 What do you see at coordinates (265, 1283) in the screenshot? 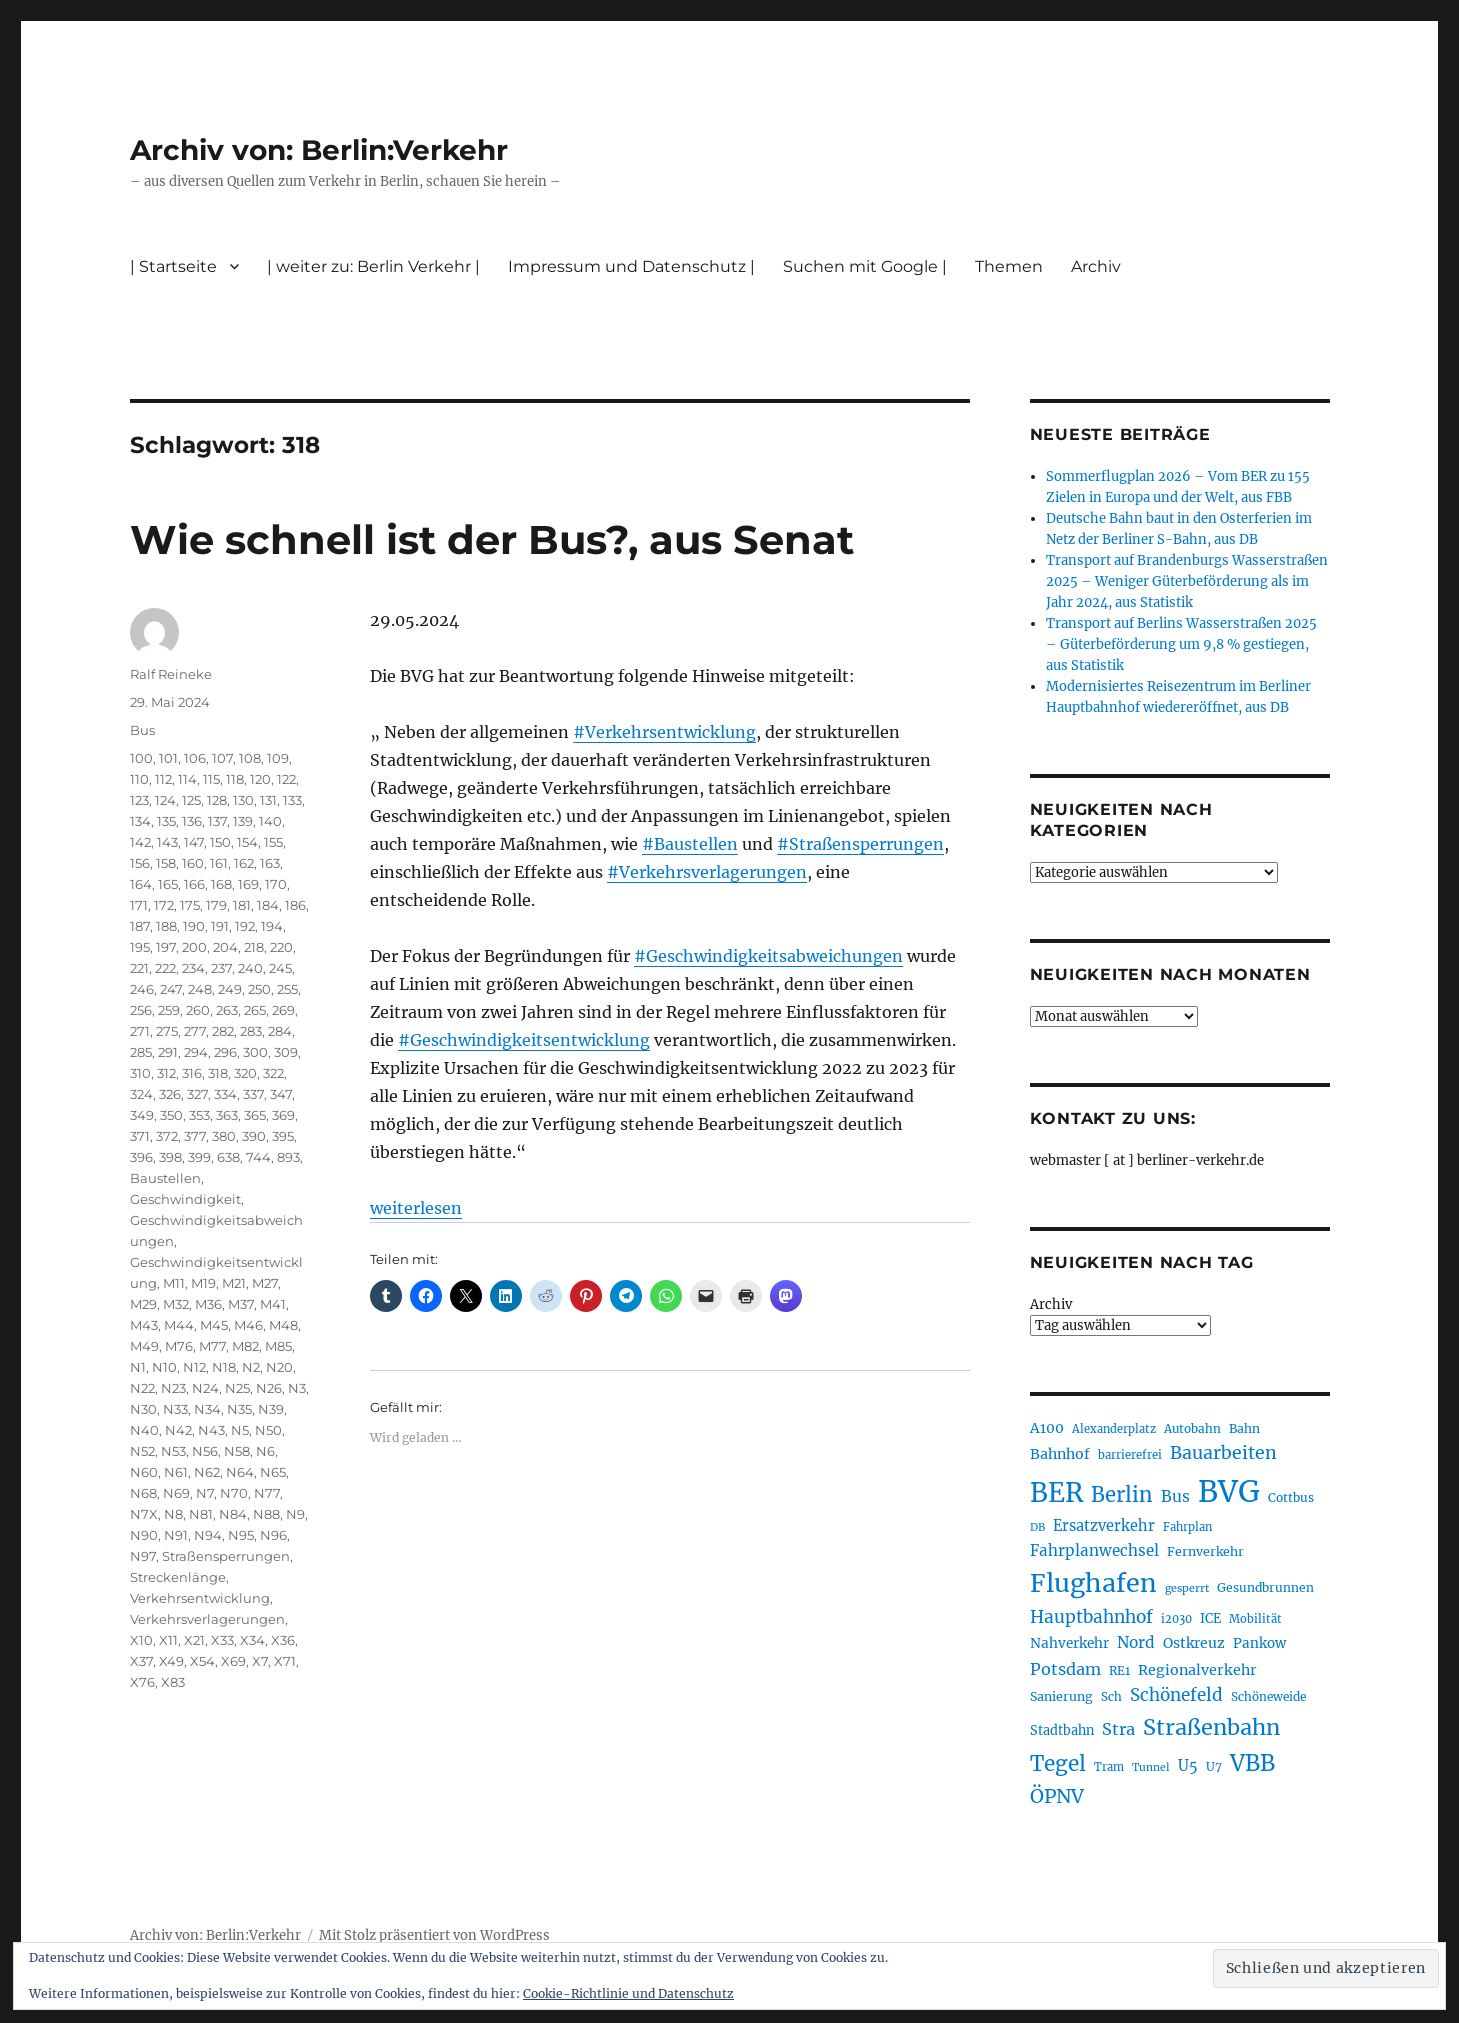
I see `M27` at bounding box center [265, 1283].